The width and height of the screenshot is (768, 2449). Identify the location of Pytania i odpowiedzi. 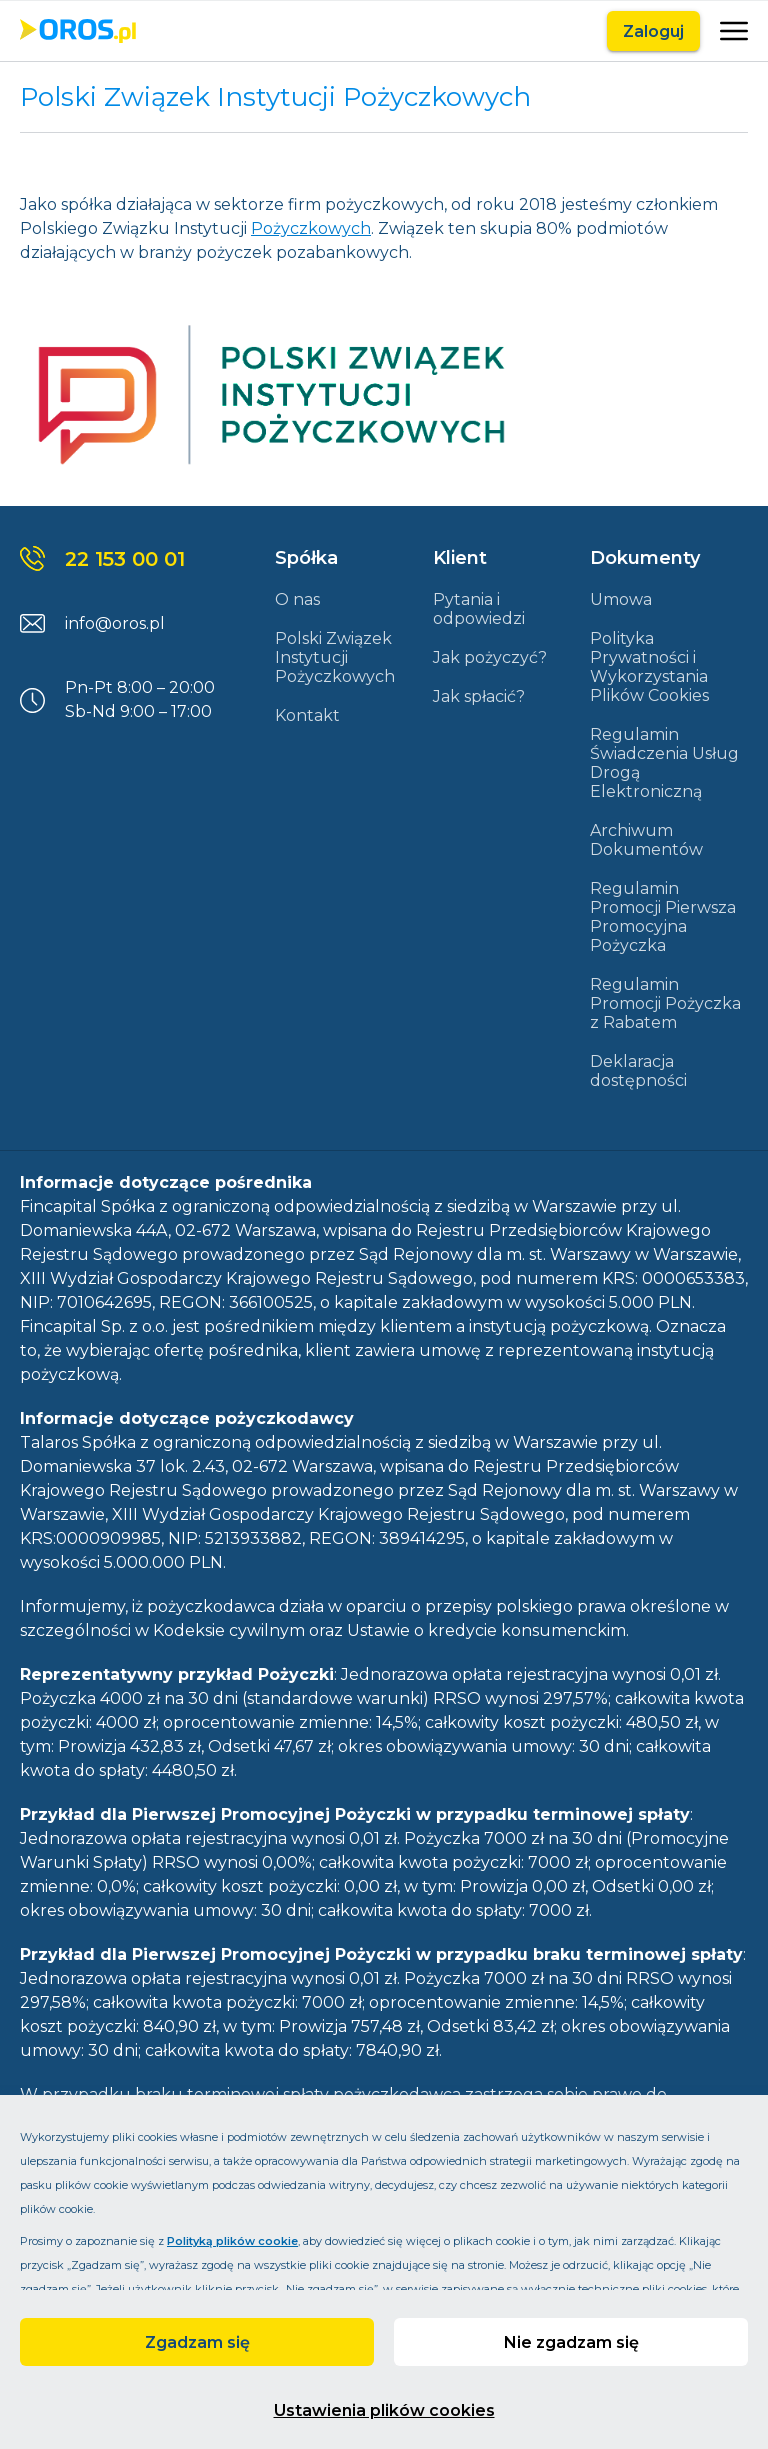
(479, 609).